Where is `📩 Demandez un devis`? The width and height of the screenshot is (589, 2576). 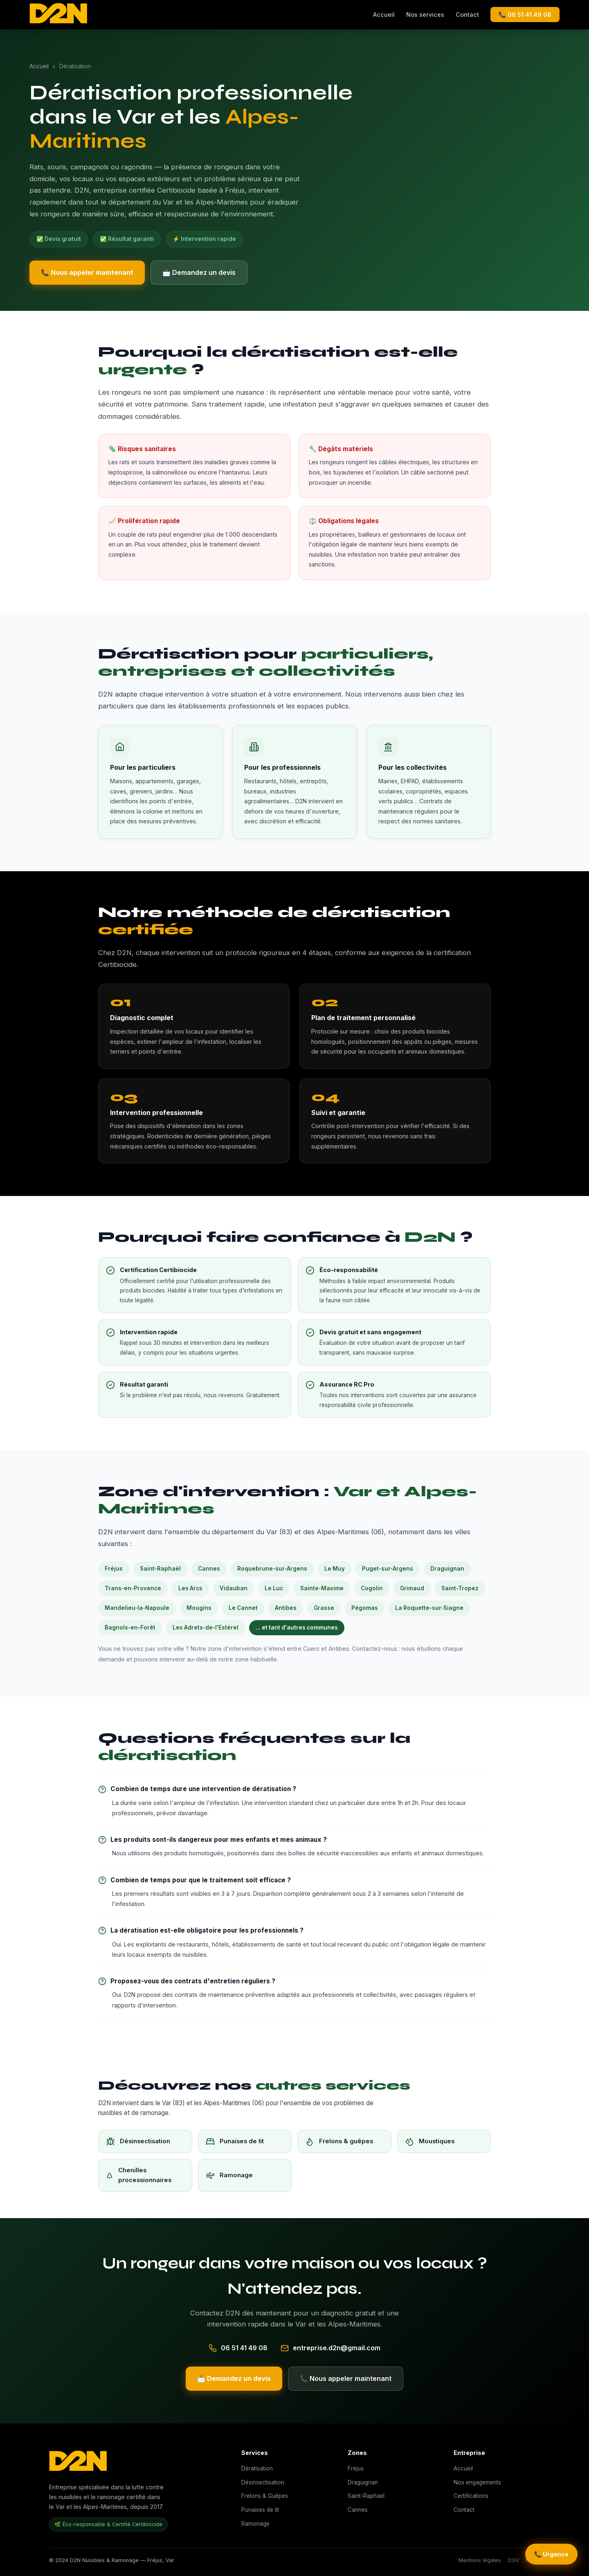
📩 Demandez un devis is located at coordinates (199, 272).